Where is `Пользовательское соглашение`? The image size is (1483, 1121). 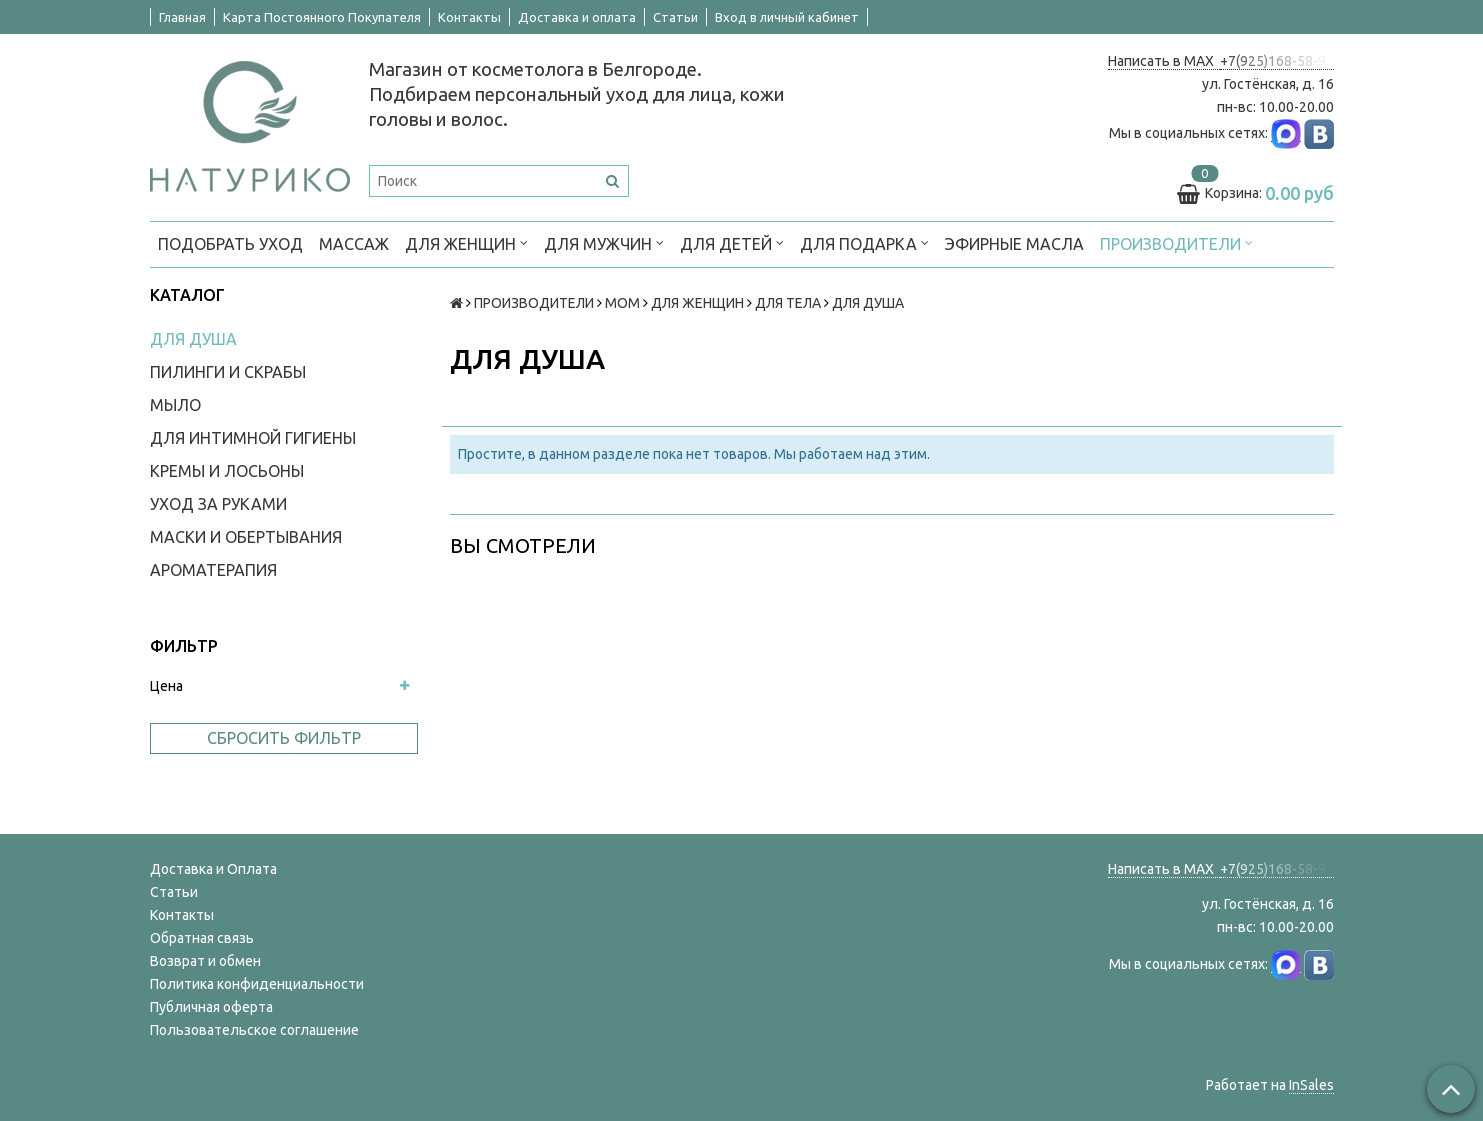
Пользовательское соглашение is located at coordinates (254, 1030).